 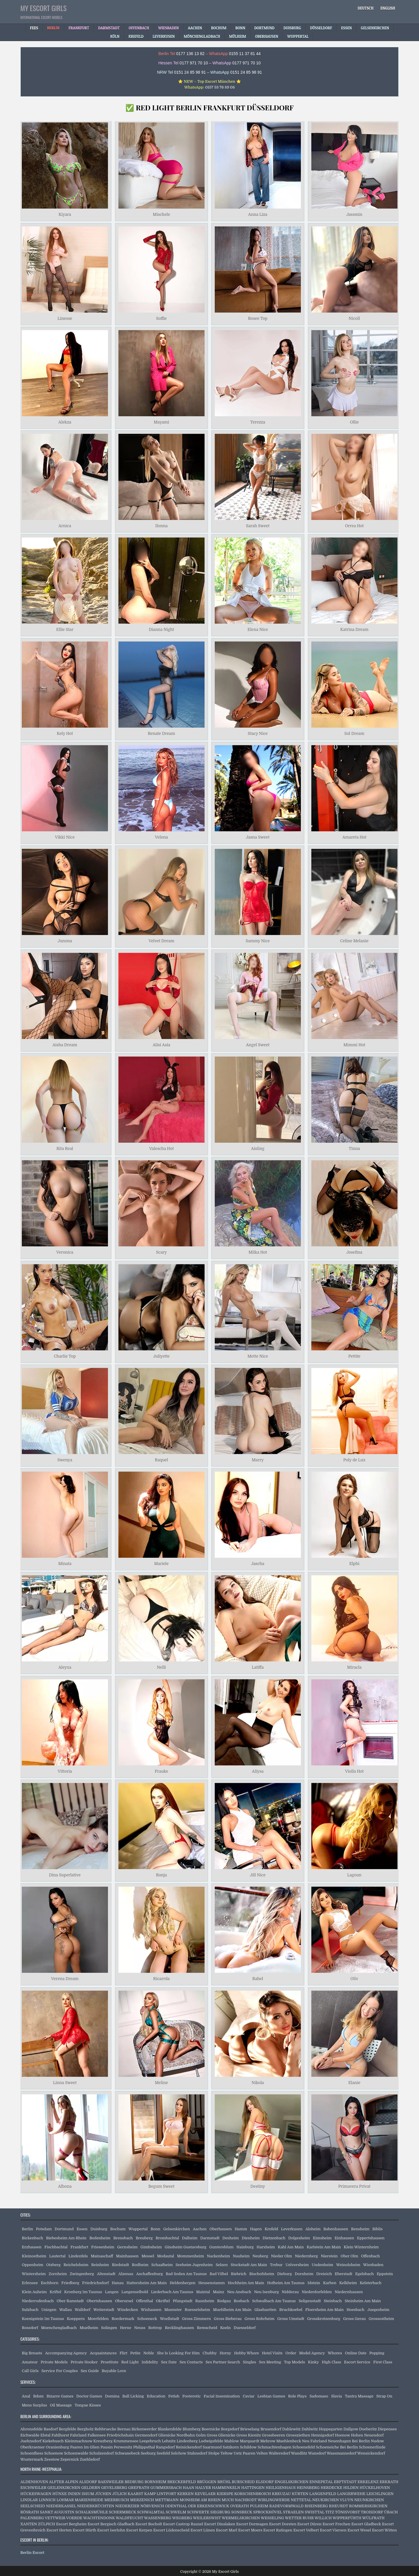 I want to click on Kinky, so click(x=313, y=2362).